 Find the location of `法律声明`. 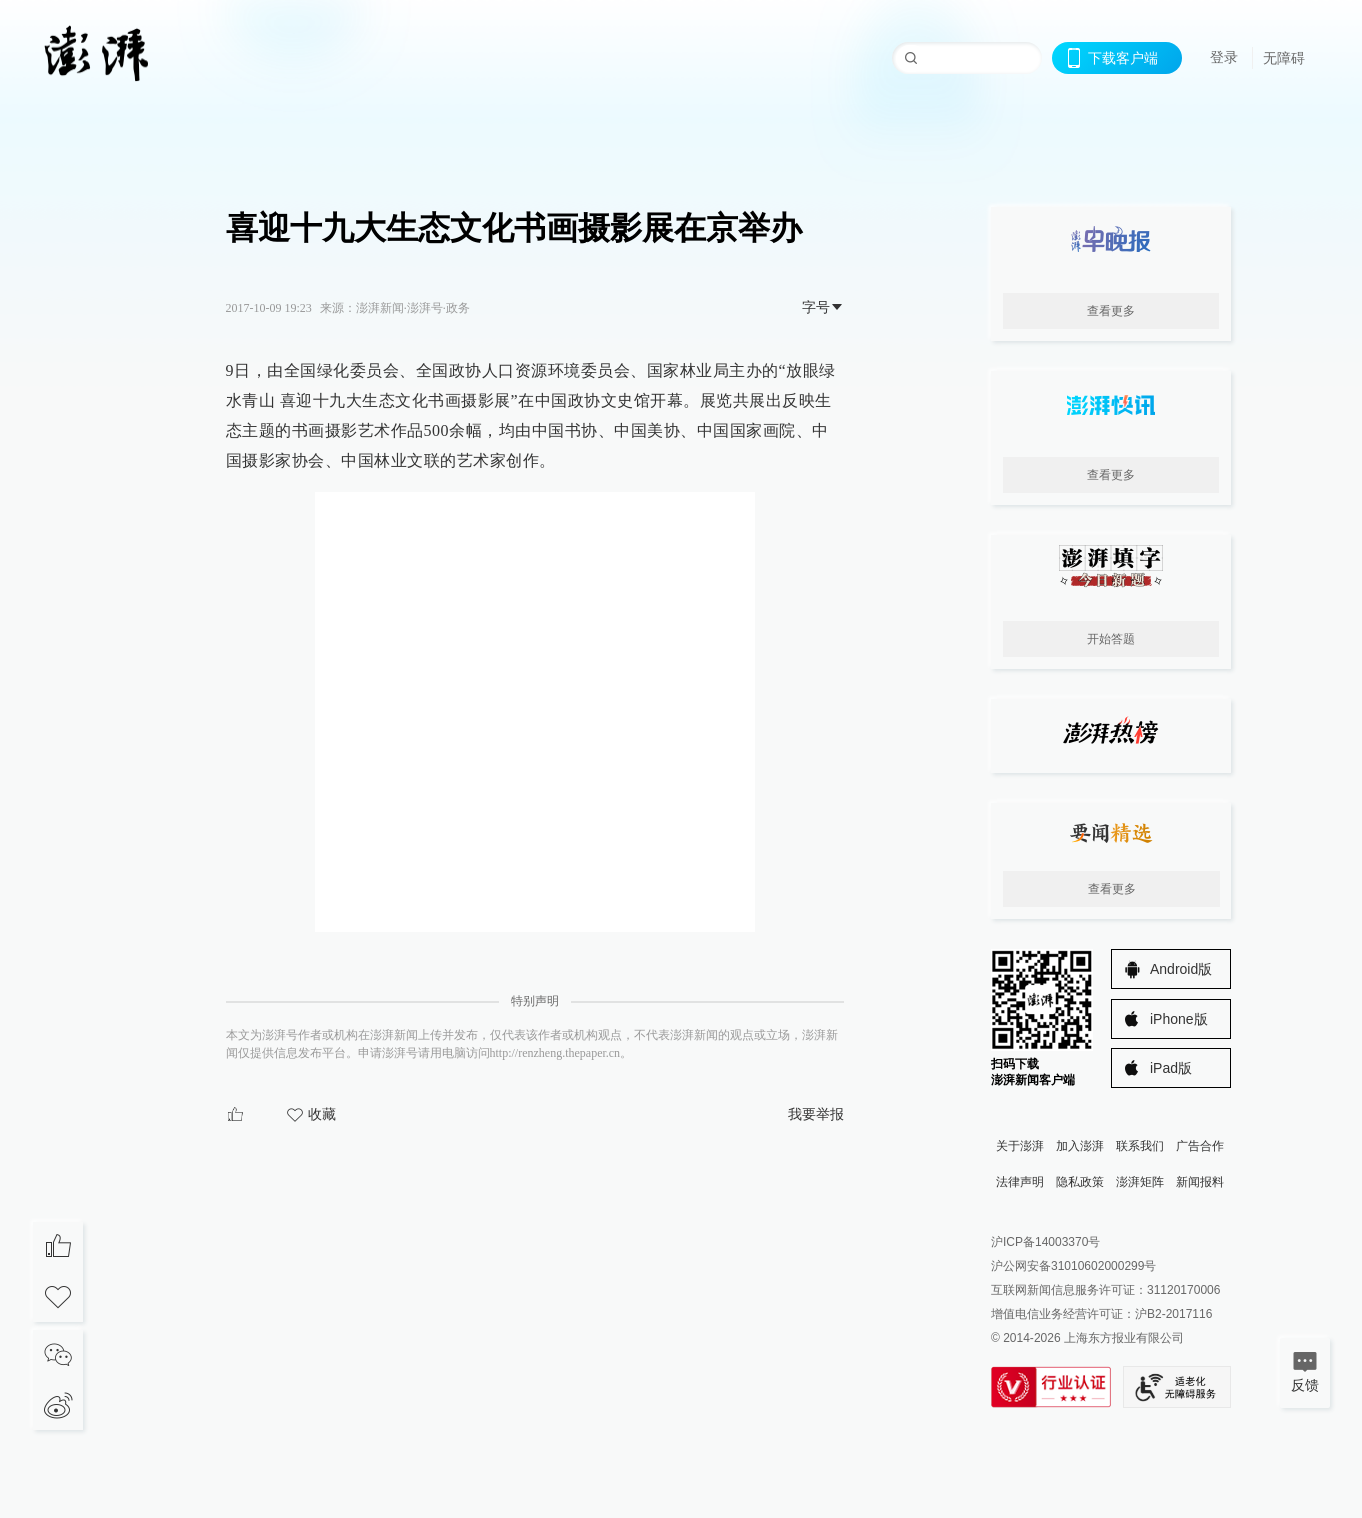

法律声明 is located at coordinates (1020, 1182).